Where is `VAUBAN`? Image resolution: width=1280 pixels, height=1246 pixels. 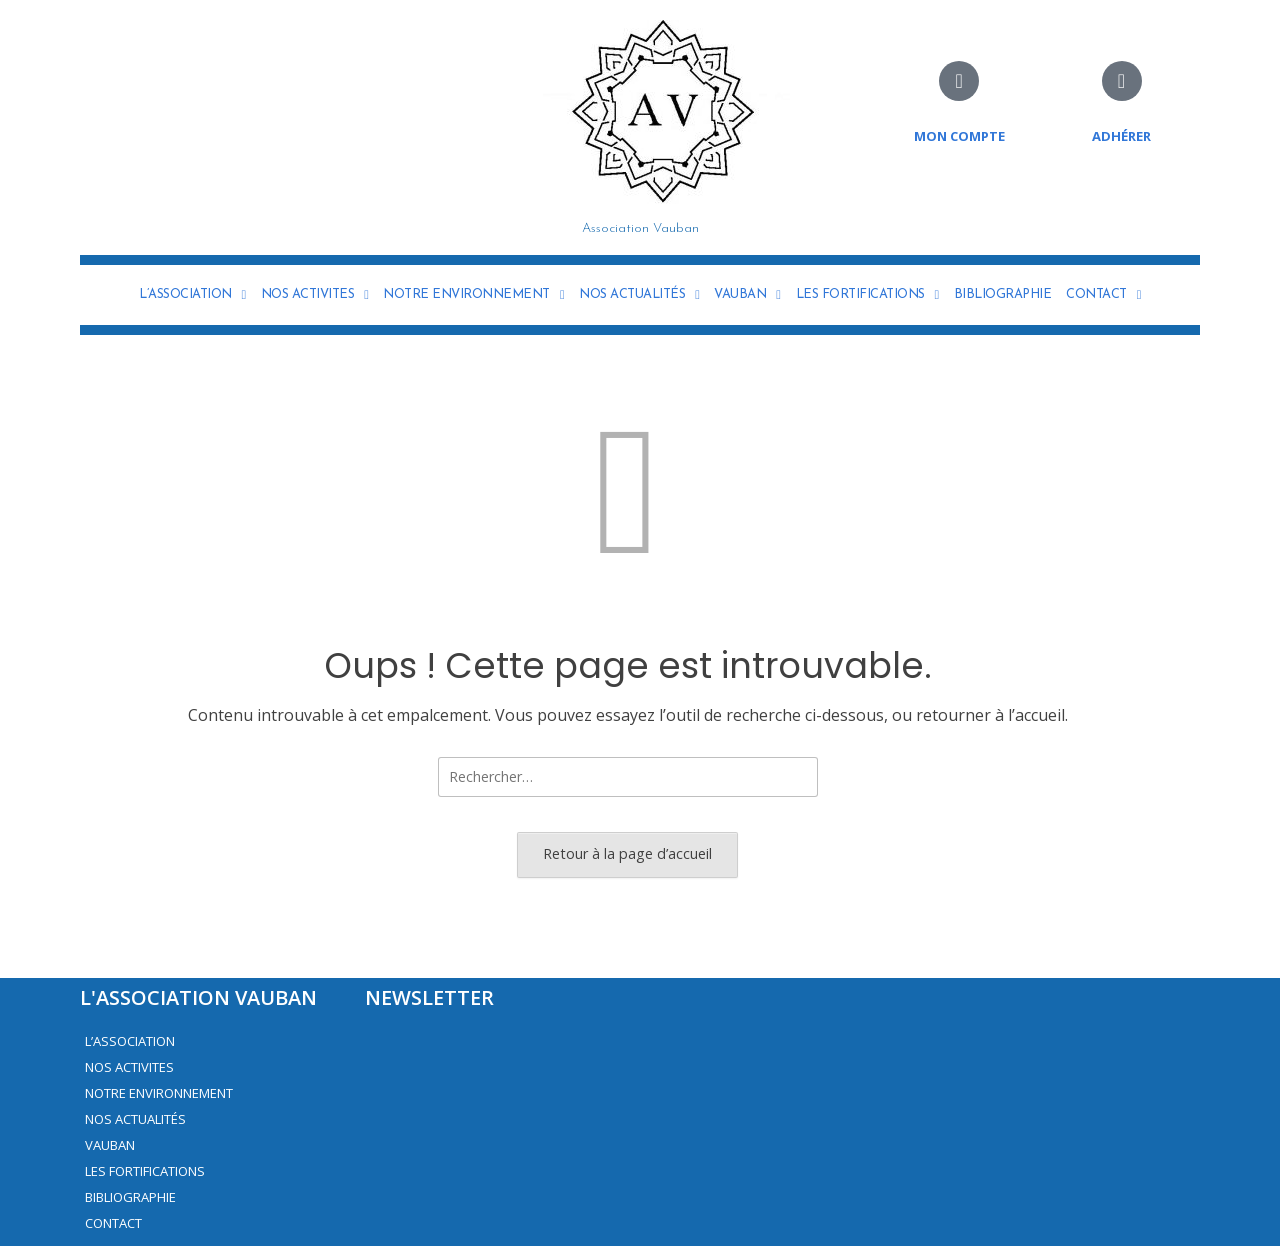 VAUBAN is located at coordinates (747, 295).